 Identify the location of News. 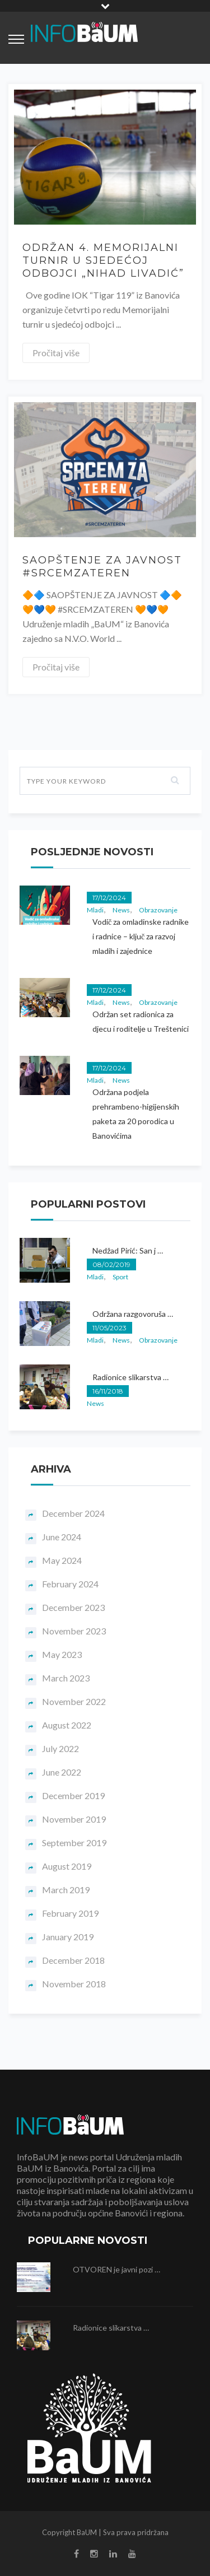
(121, 910).